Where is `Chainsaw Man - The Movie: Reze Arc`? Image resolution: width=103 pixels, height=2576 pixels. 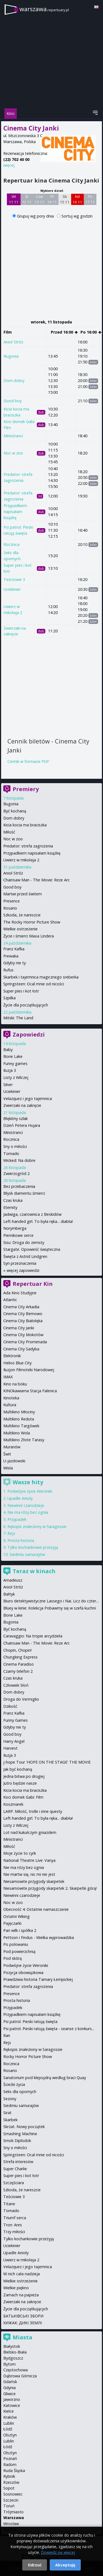 Chainsaw Man - The Movie: Reze Arc is located at coordinates (36, 879).